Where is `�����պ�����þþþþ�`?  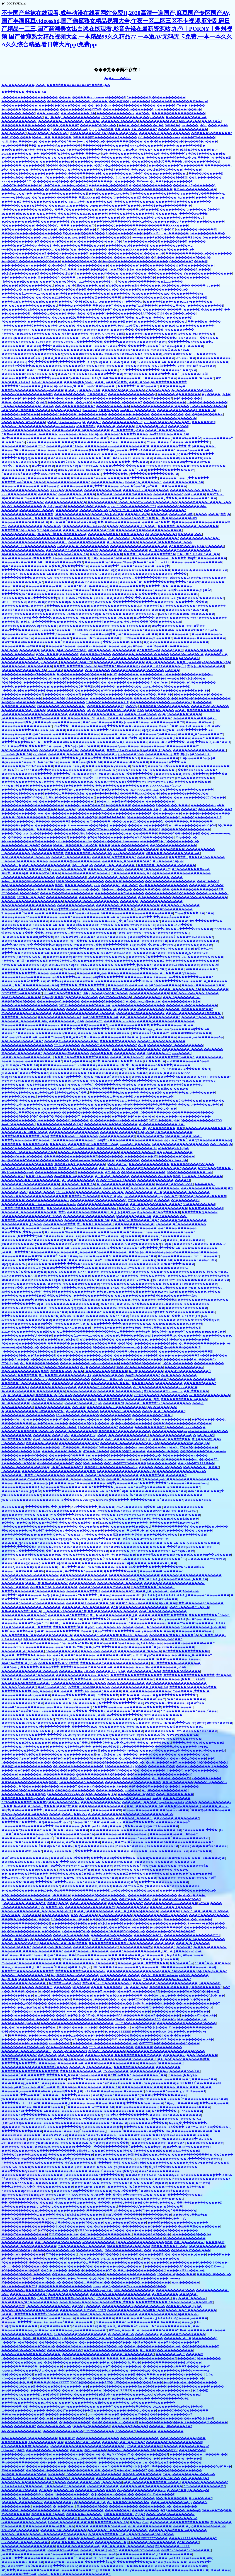
�����պ�����þþþþ� is located at coordinates (64, 793).